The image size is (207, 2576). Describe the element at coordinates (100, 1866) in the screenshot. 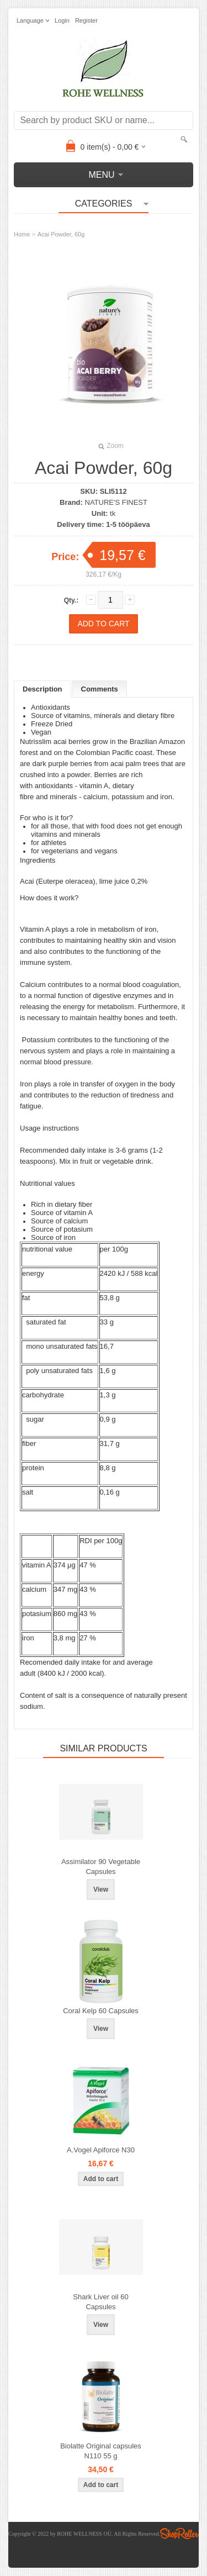

I see `Assimilator 90 Vegetable Capsules` at that location.